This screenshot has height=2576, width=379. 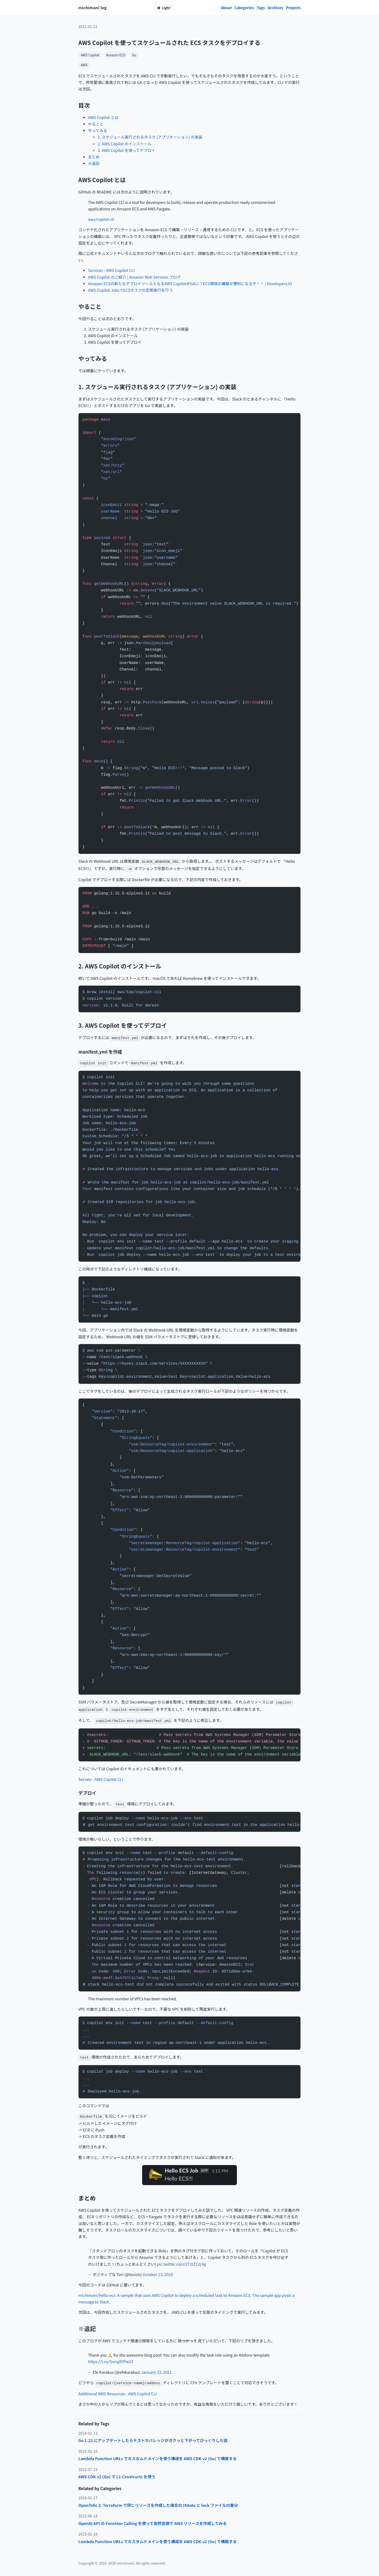 What do you see at coordinates (84, 64) in the screenshot?
I see `AWS [category AWS]` at bounding box center [84, 64].